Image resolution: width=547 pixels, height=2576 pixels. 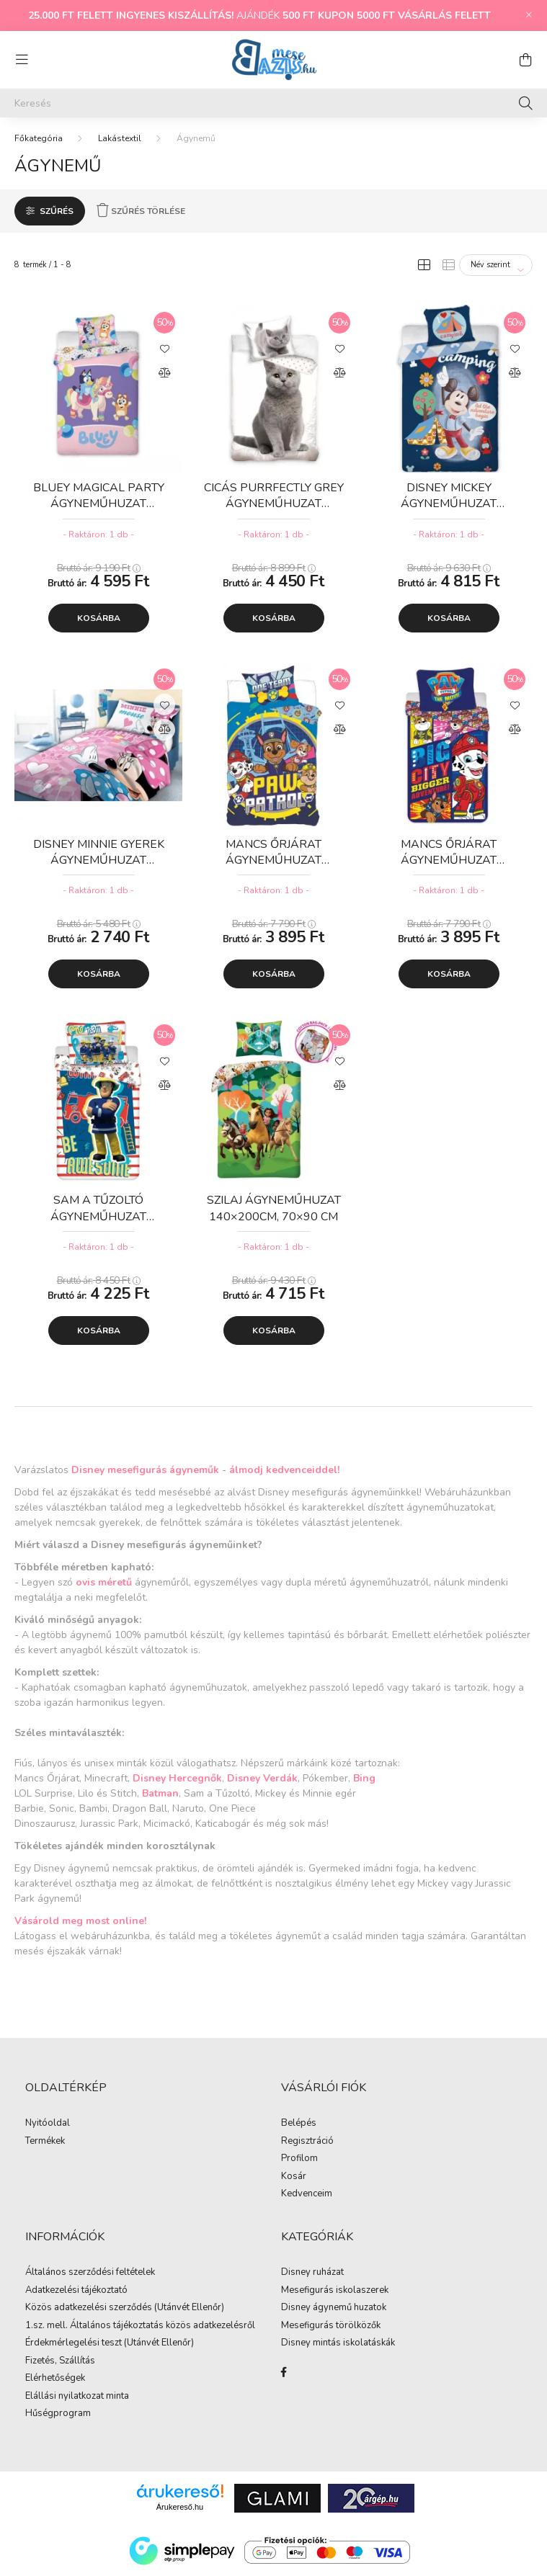 What do you see at coordinates (179, 2507) in the screenshot?
I see `Árukereső.hu` at bounding box center [179, 2507].